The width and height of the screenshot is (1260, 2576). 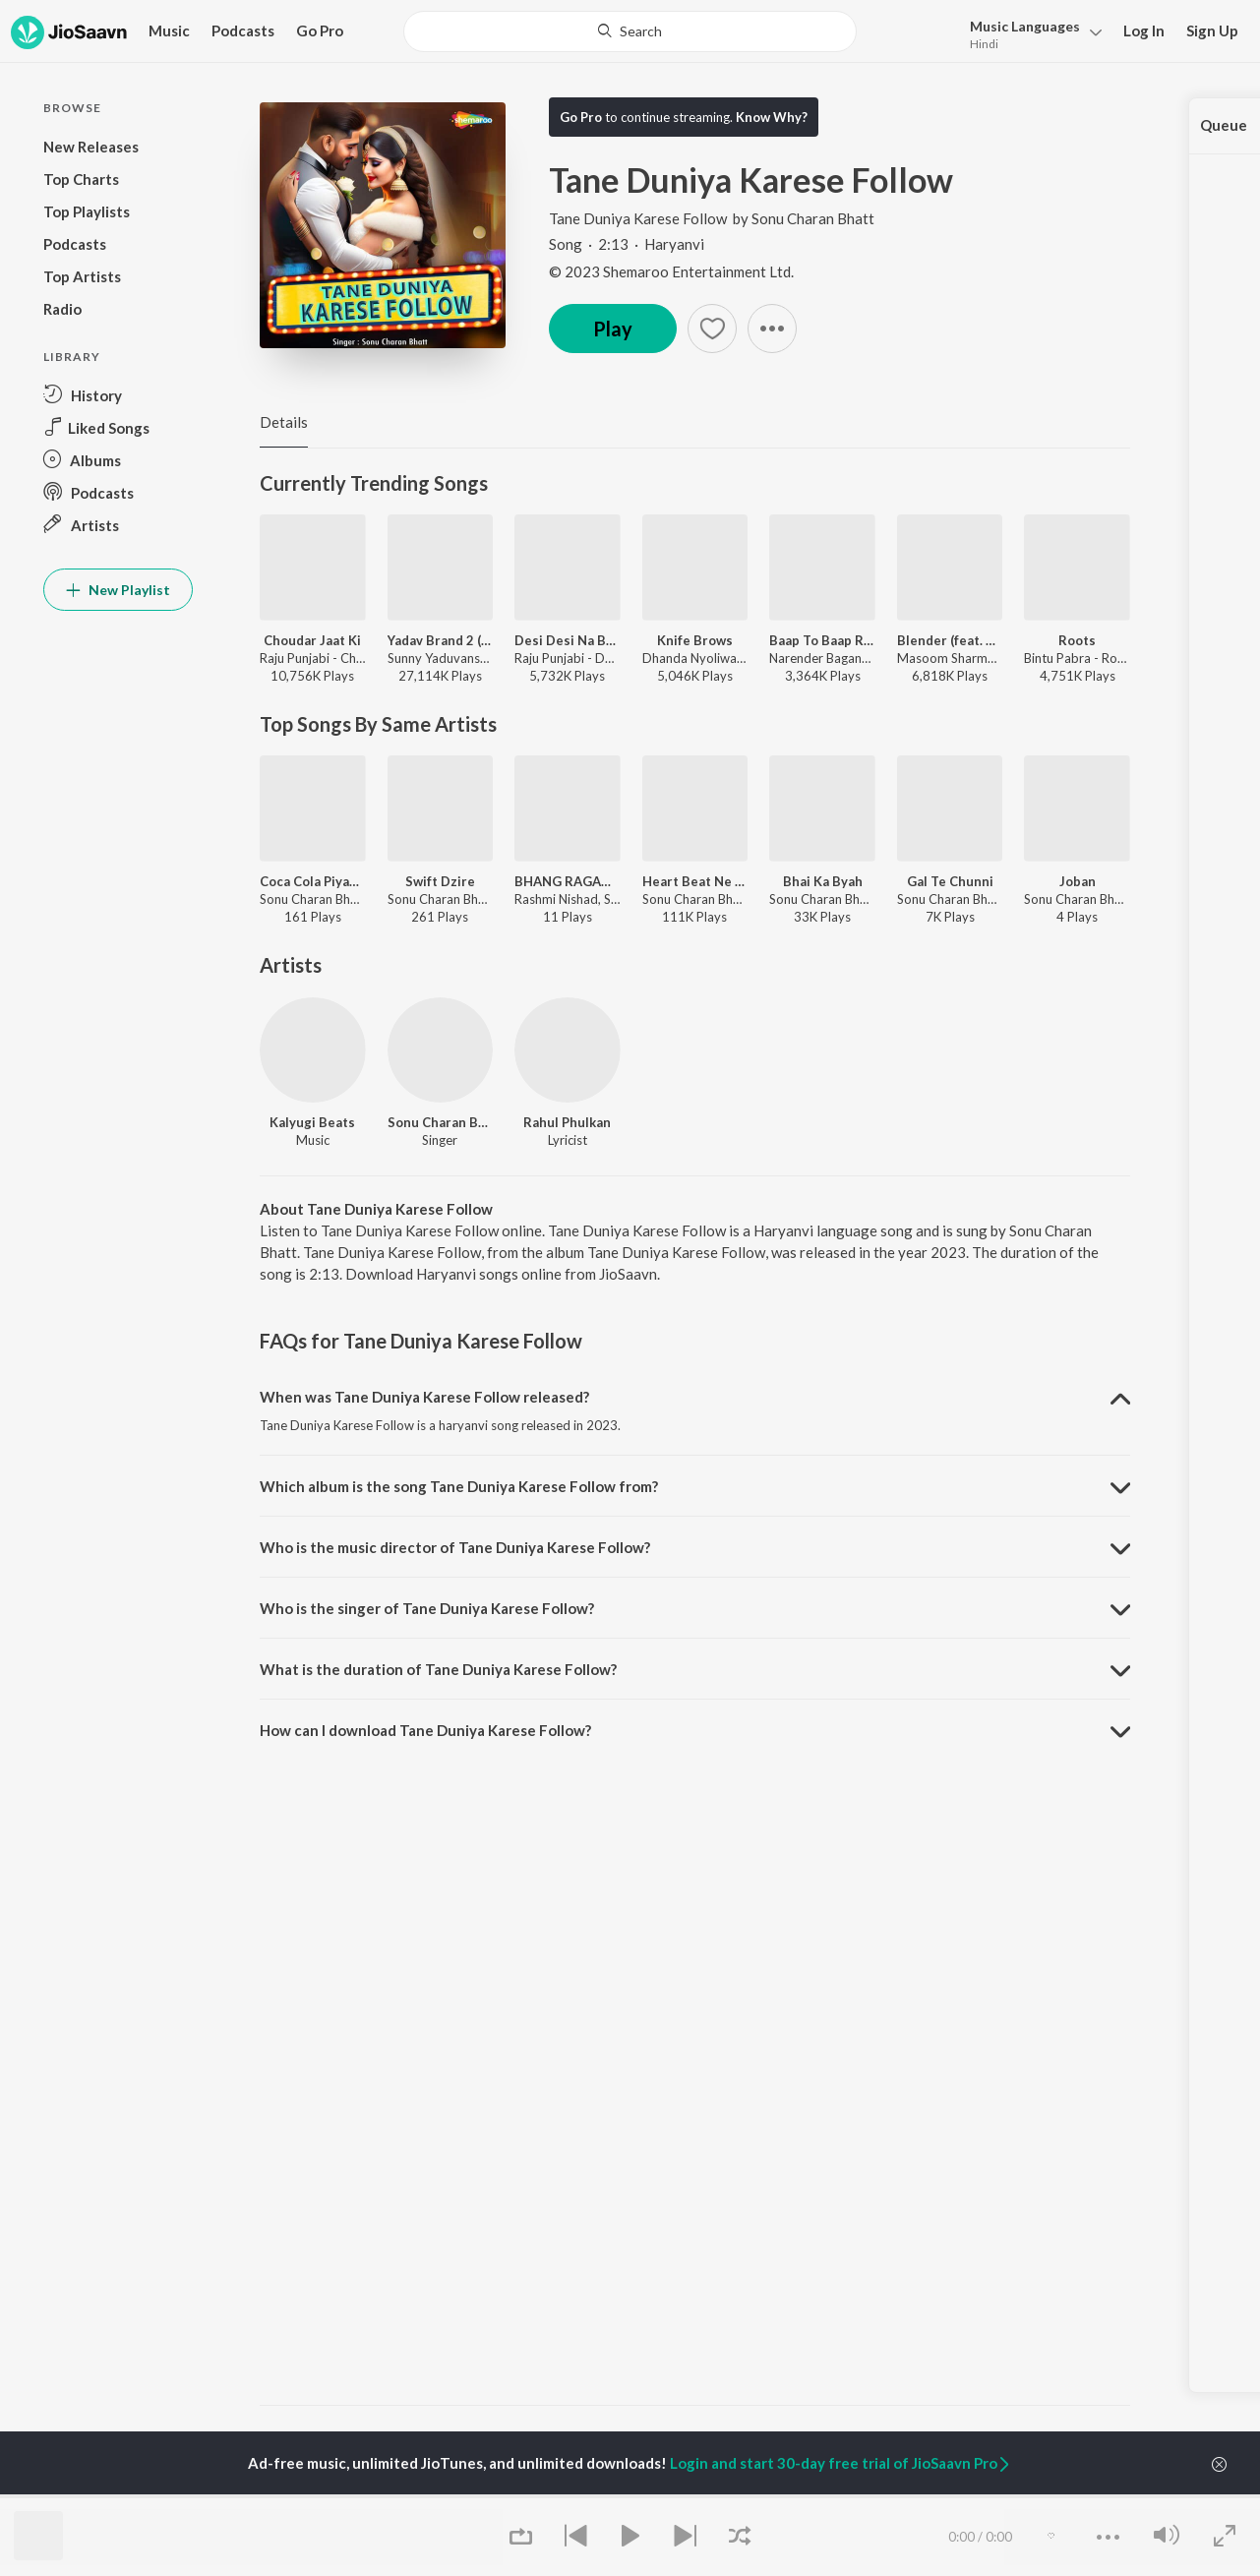 What do you see at coordinates (424, 1397) in the screenshot?
I see `When was Tane Duniya Karese Follow released? [button]` at bounding box center [424, 1397].